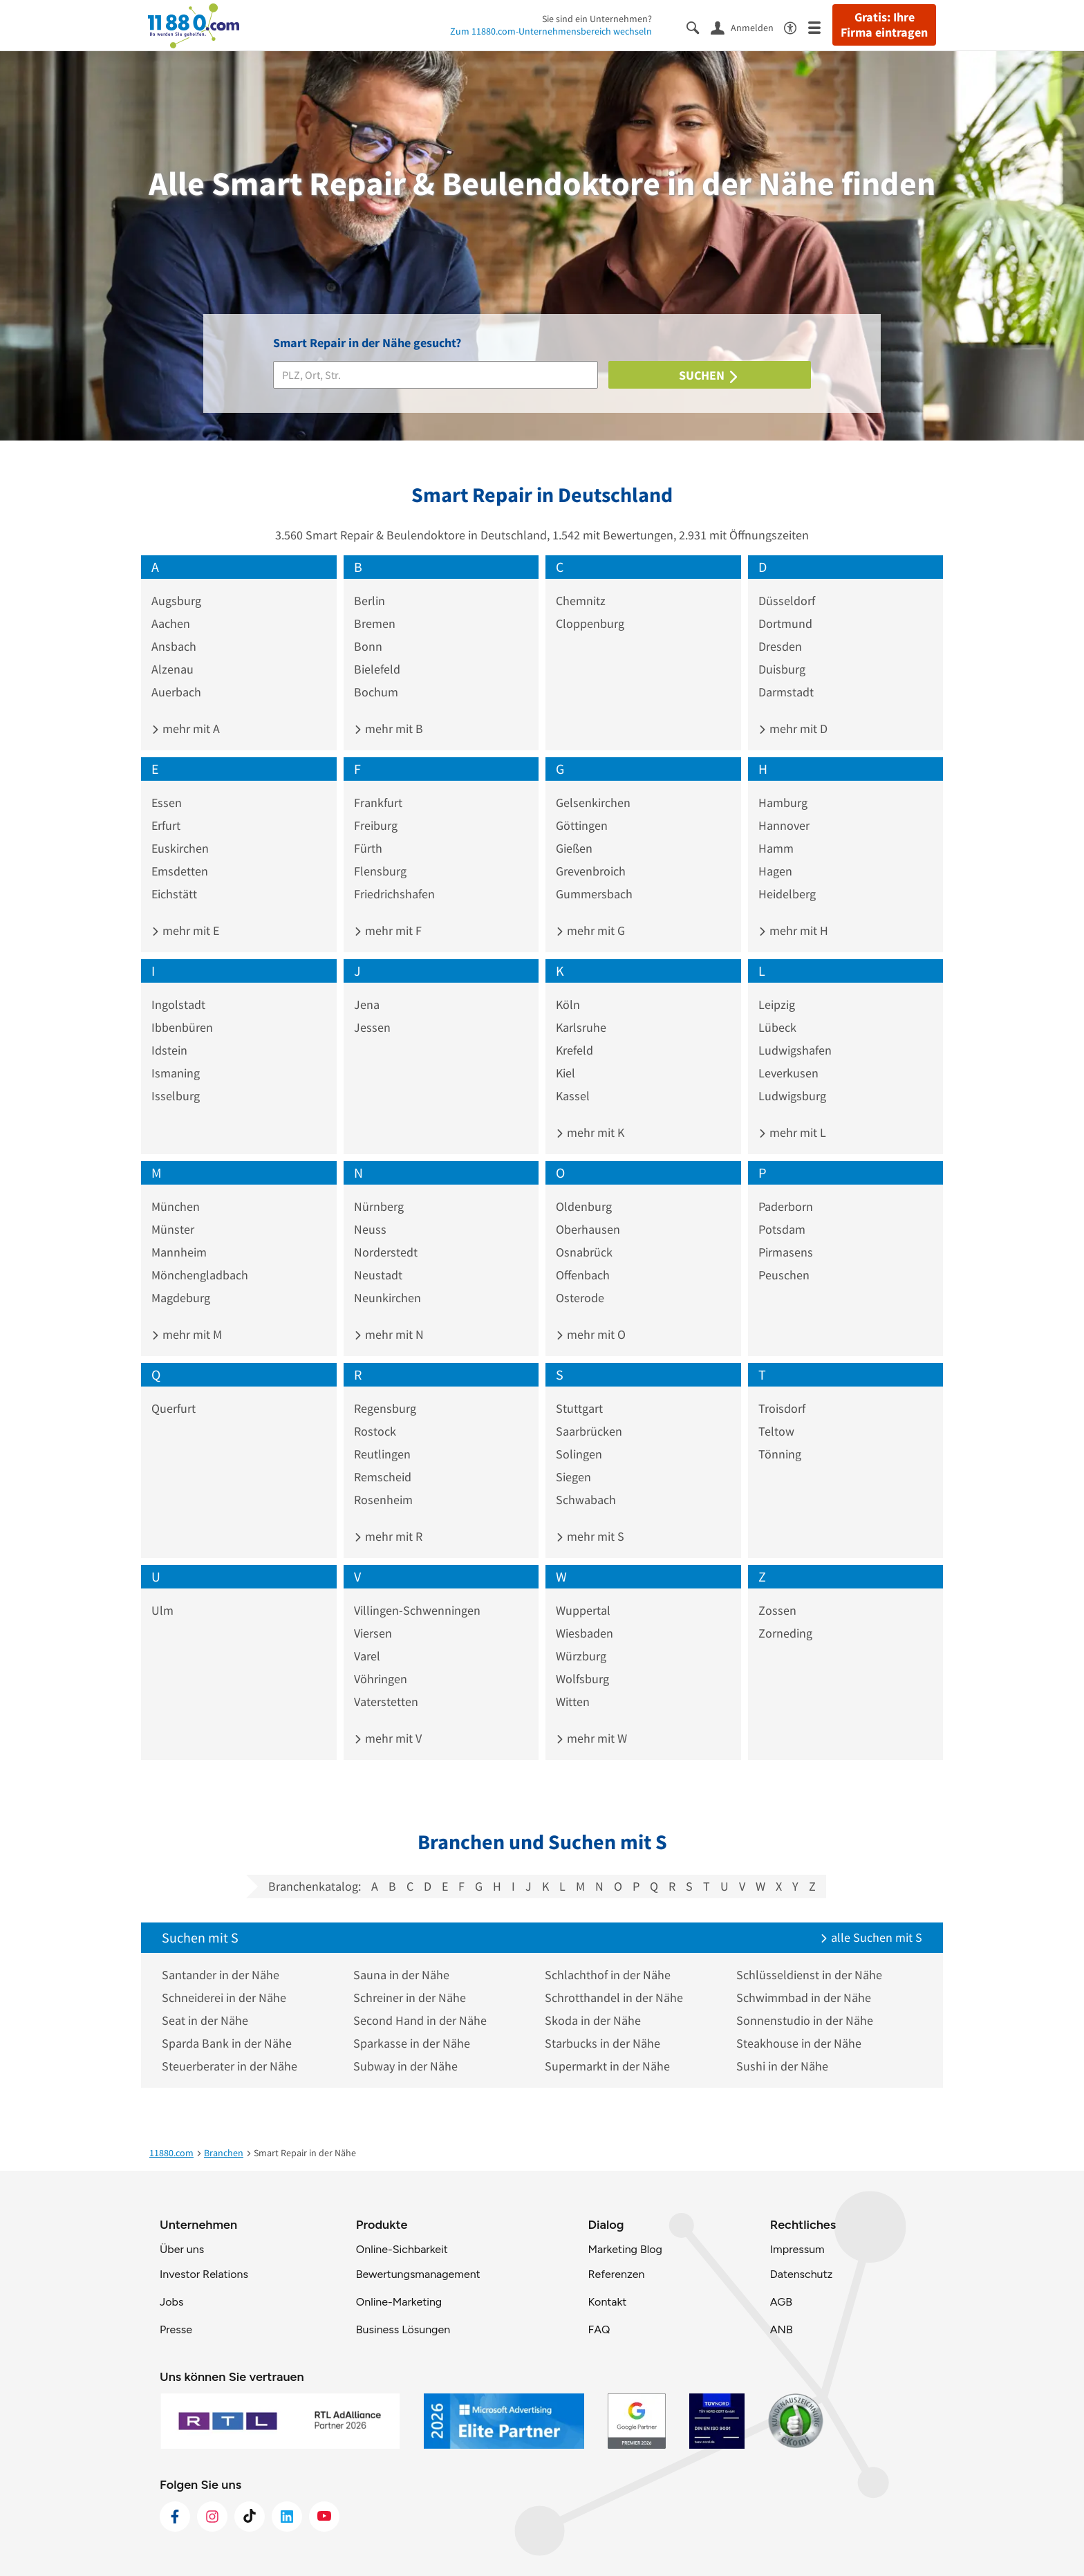 Image resolution: width=1084 pixels, height=2576 pixels. I want to click on Troisdorf, so click(781, 1408).